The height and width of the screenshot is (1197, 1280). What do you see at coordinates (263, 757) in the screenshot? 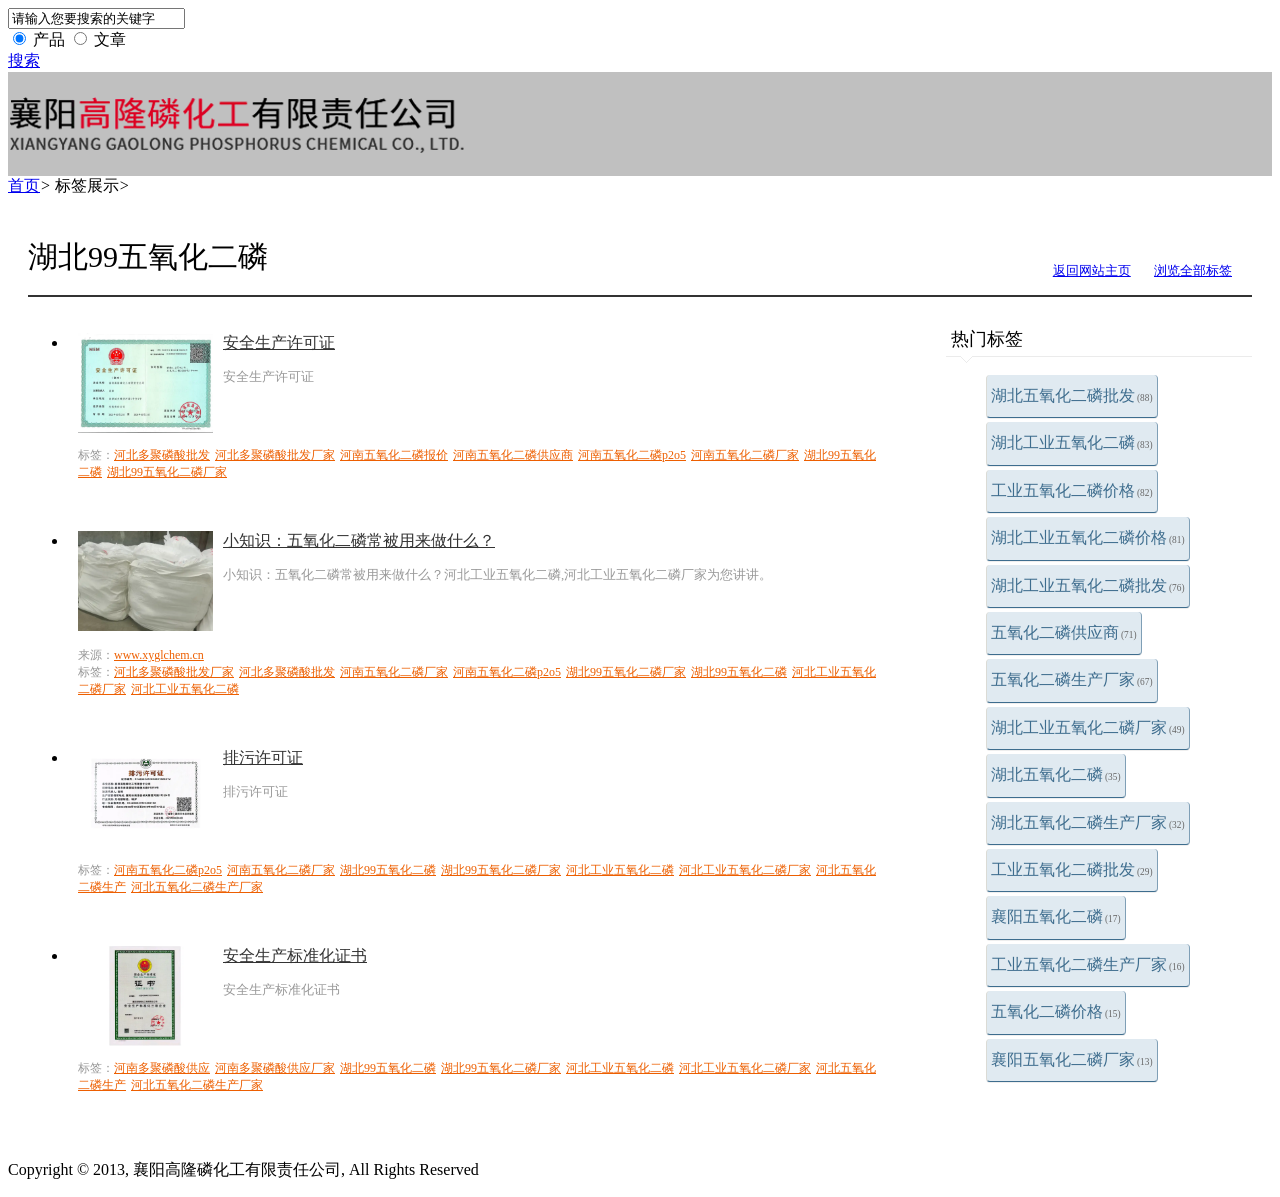
I see `排污许可证` at bounding box center [263, 757].